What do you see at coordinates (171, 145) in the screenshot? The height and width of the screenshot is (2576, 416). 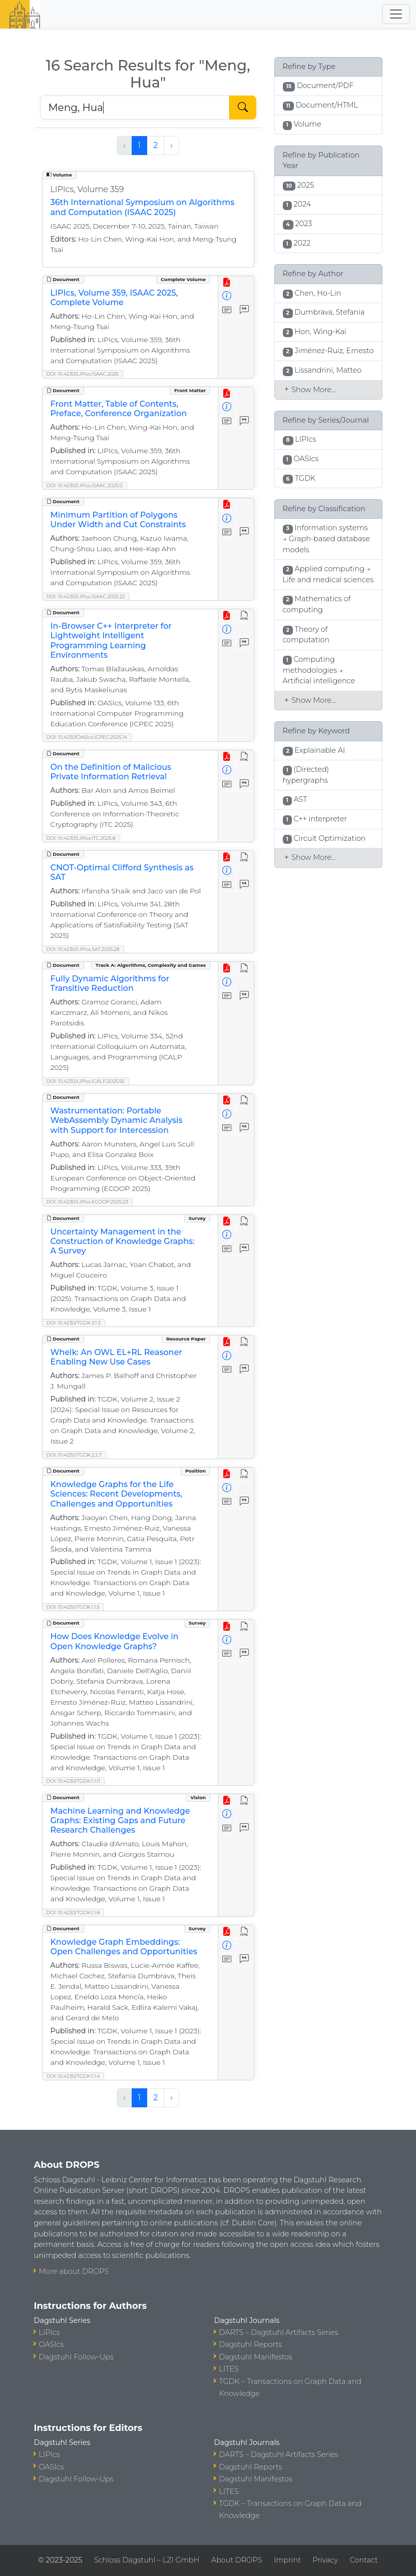 I see `› [Next »]` at bounding box center [171, 145].